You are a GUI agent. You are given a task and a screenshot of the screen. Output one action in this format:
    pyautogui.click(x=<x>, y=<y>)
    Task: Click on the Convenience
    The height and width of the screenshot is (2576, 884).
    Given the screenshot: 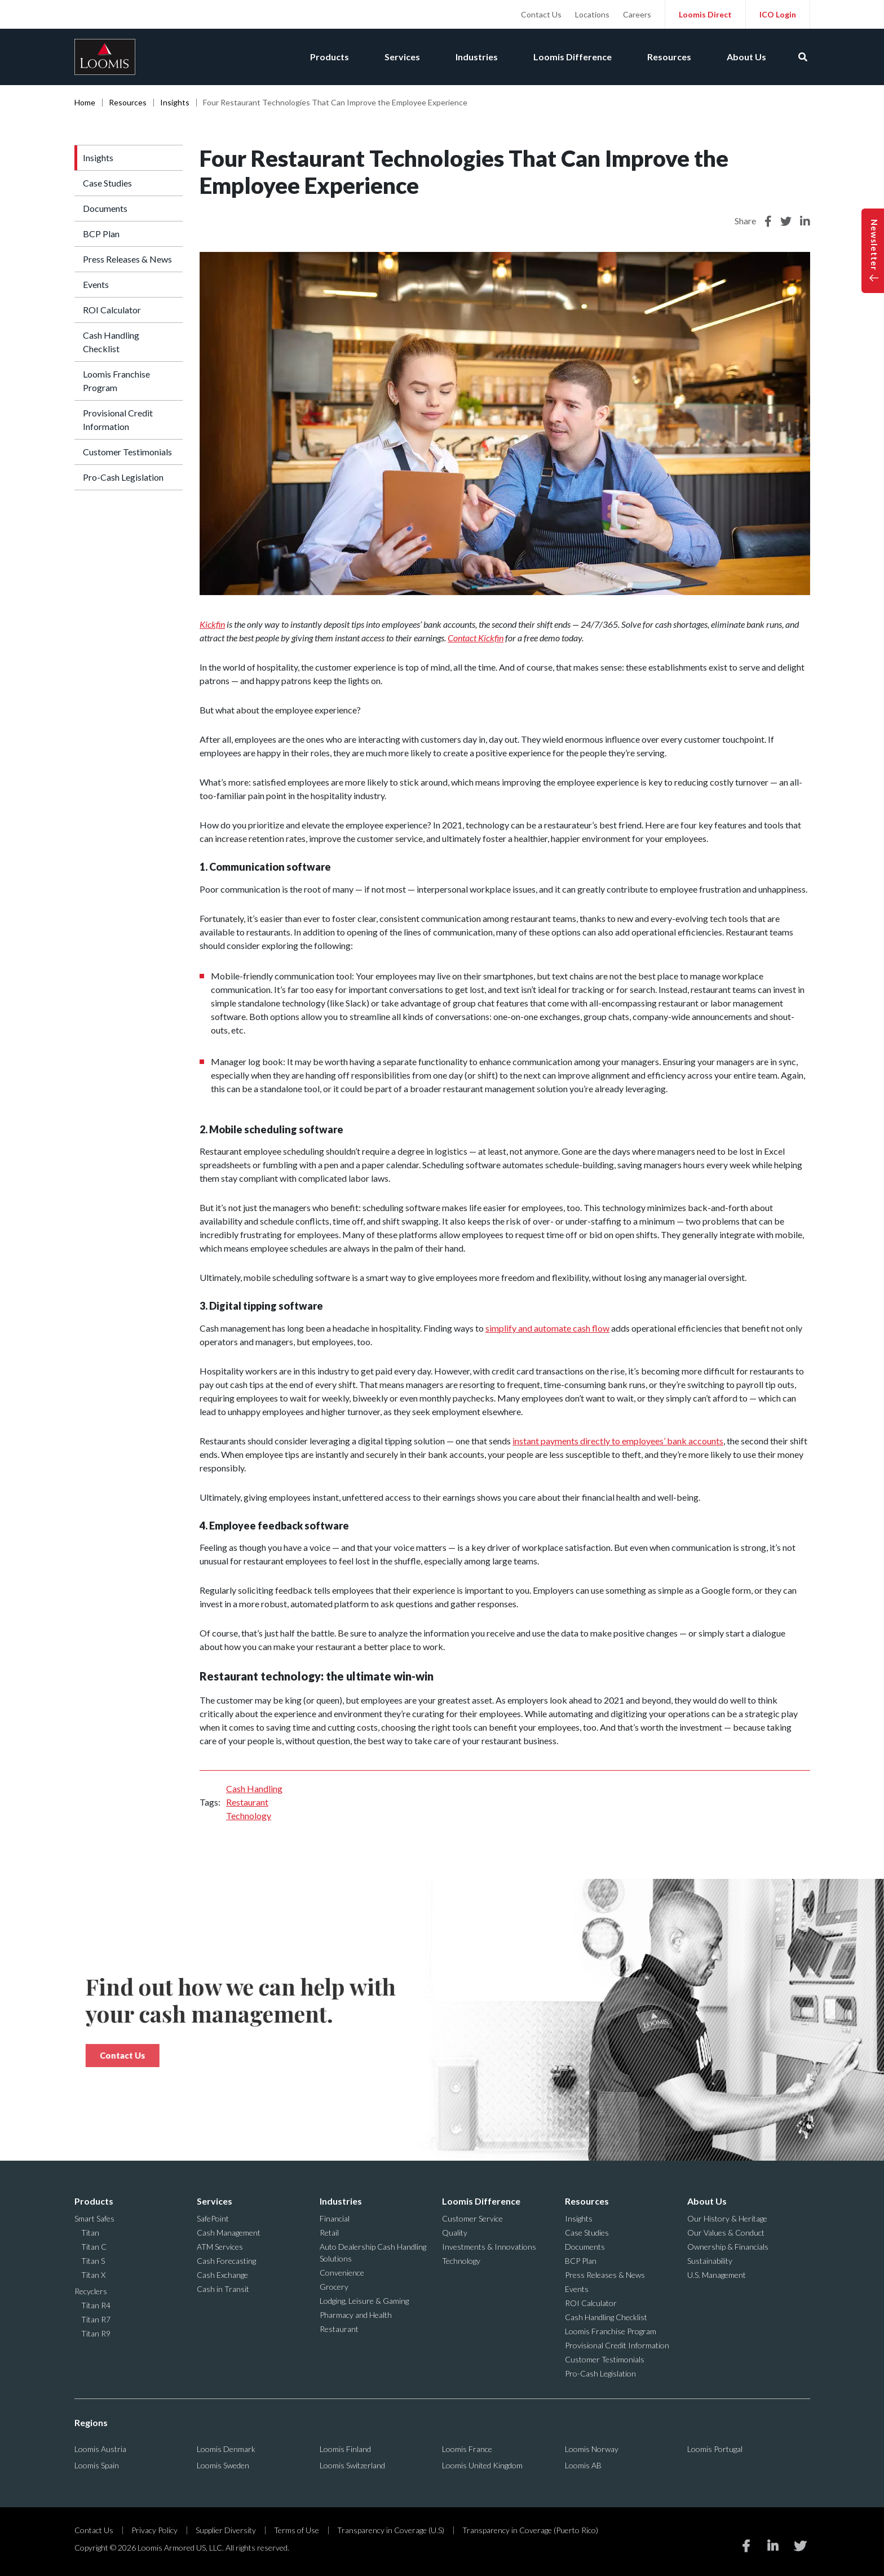 What is the action you would take?
    pyautogui.click(x=342, y=2272)
    